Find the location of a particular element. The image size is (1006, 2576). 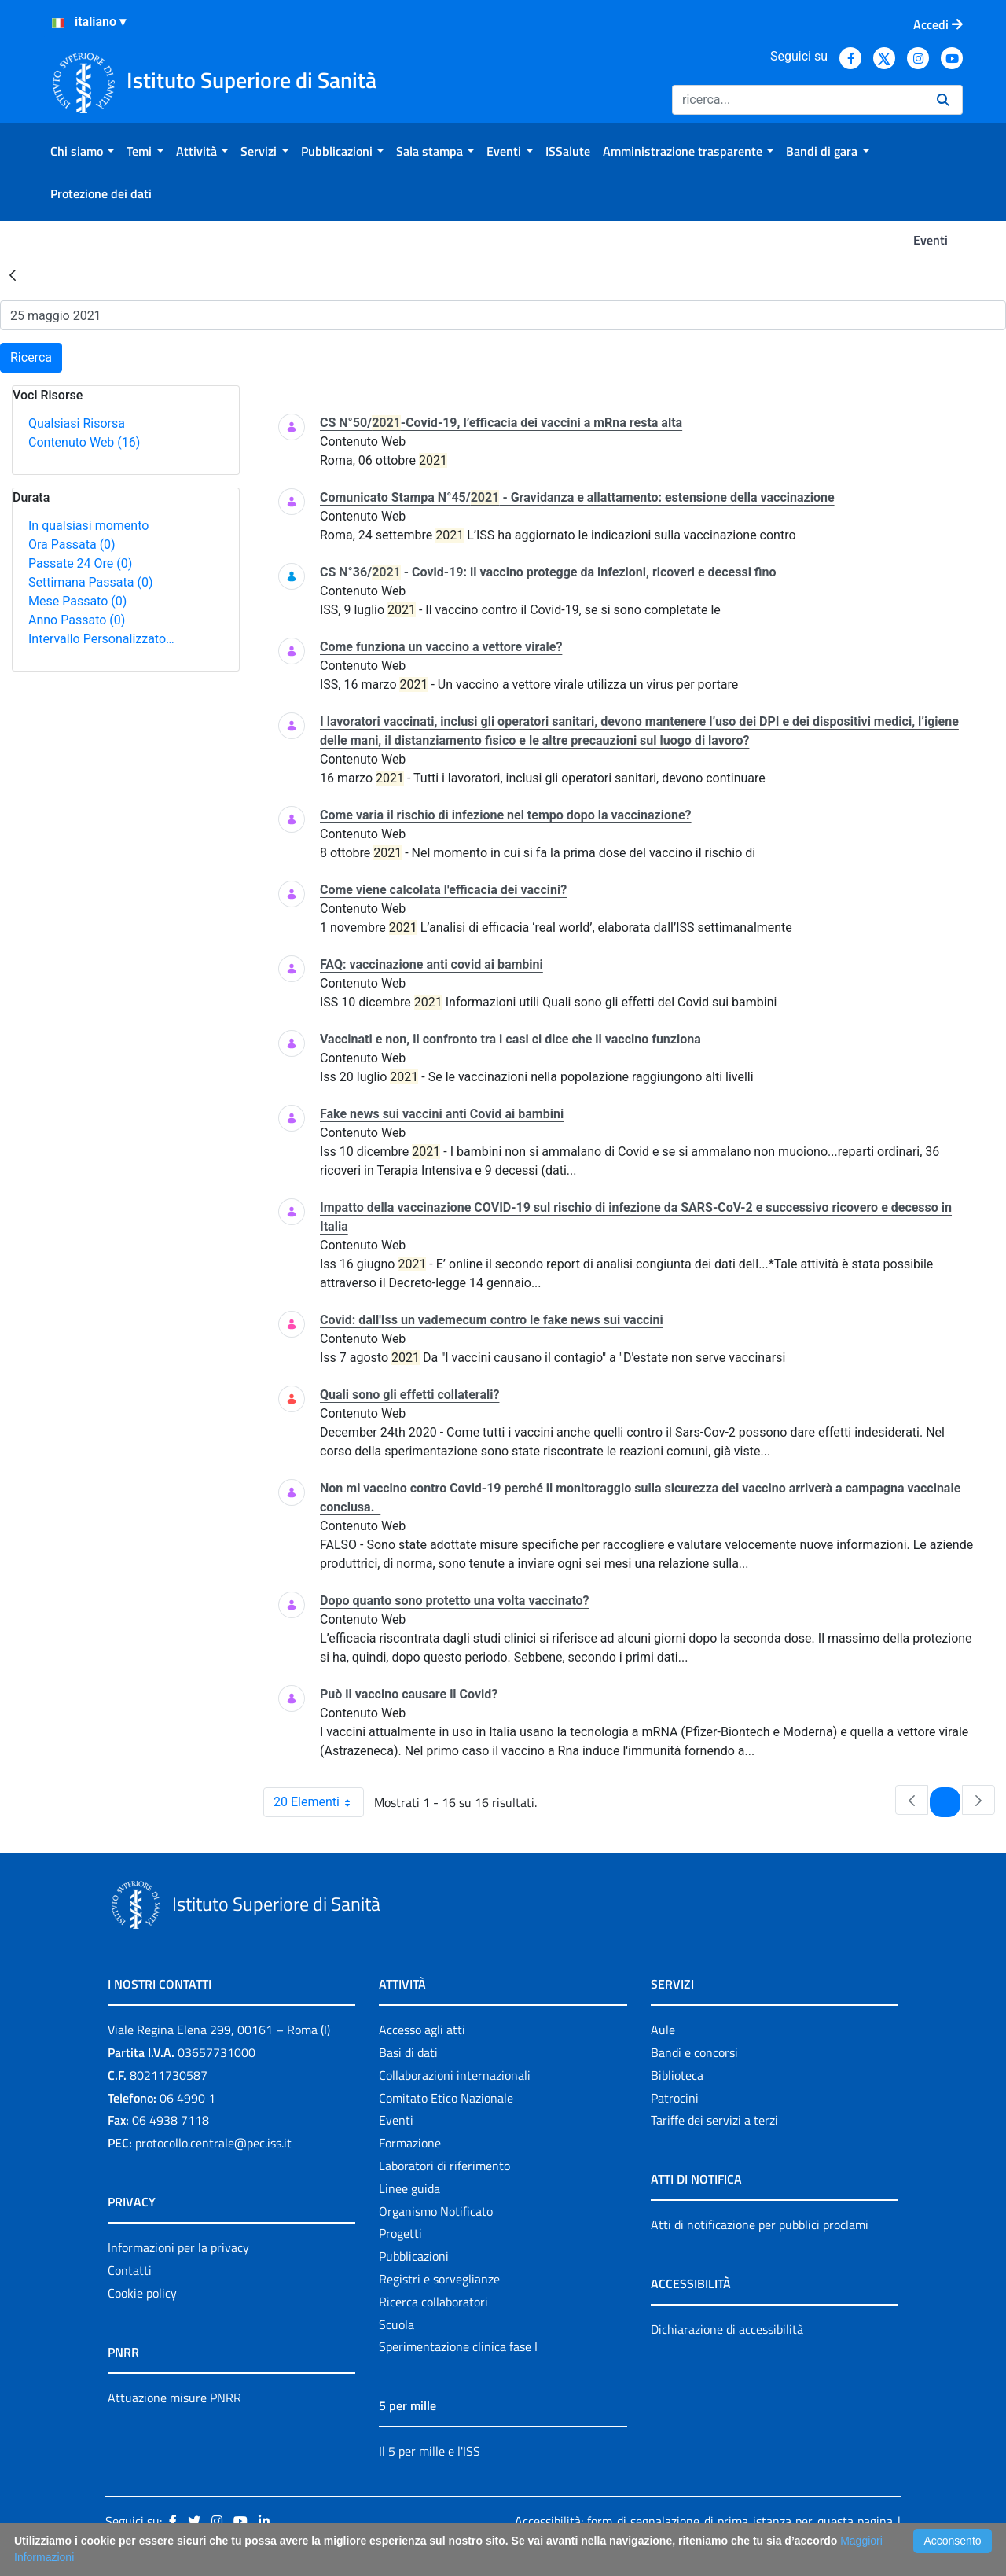

Settimana Passata is located at coordinates (90, 582).